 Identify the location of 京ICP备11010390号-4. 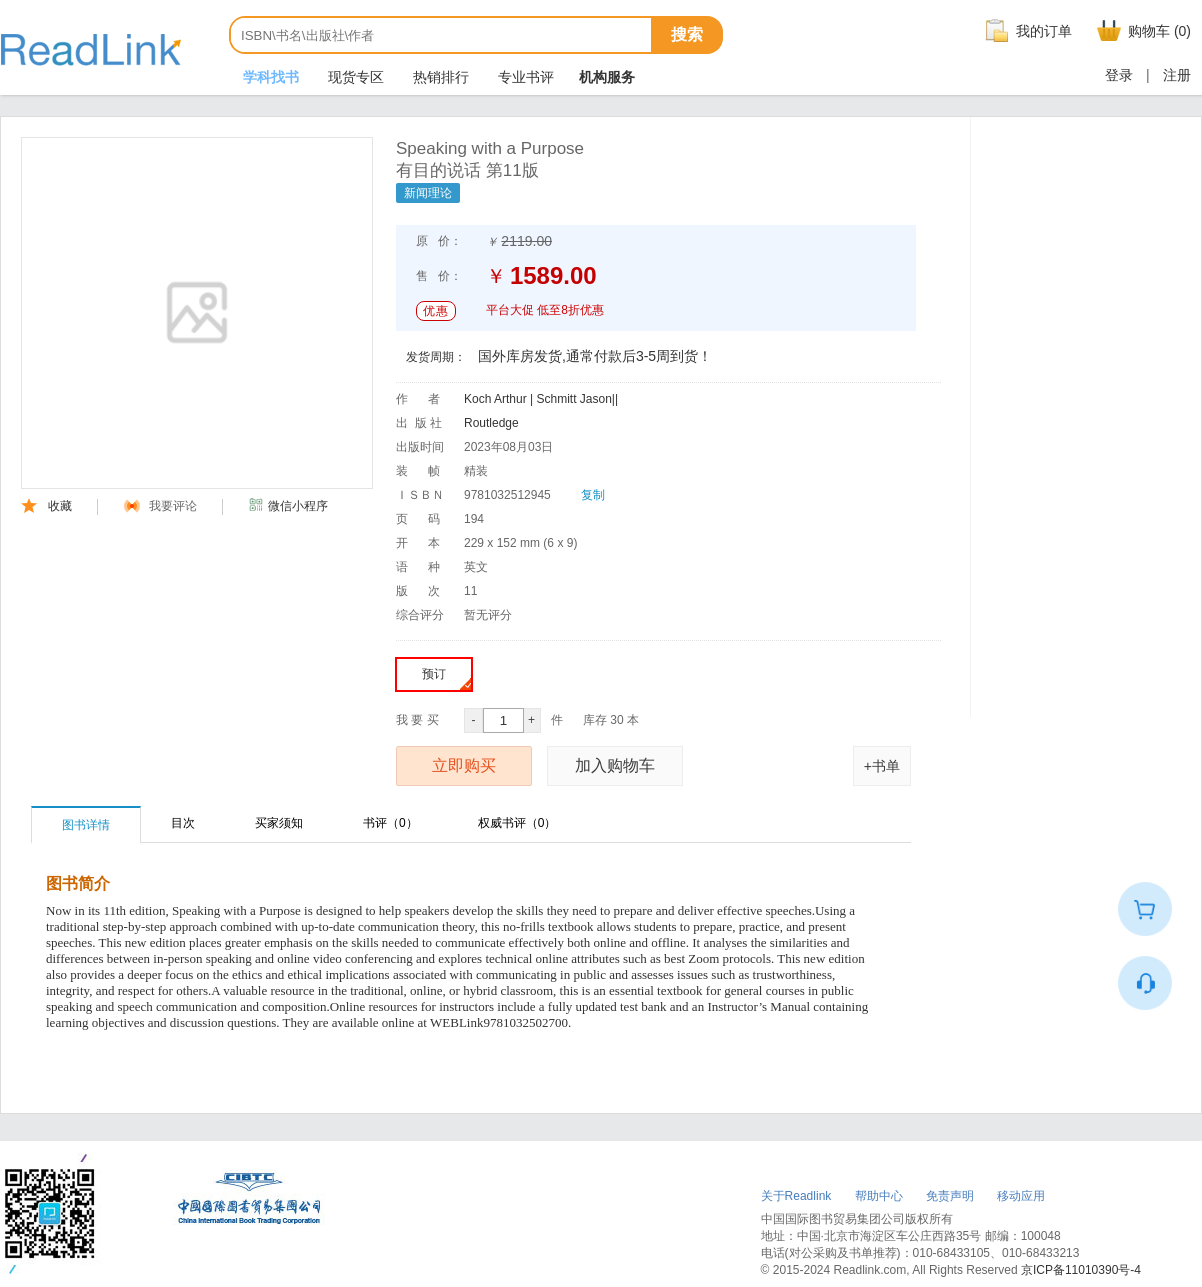
(1081, 1270).